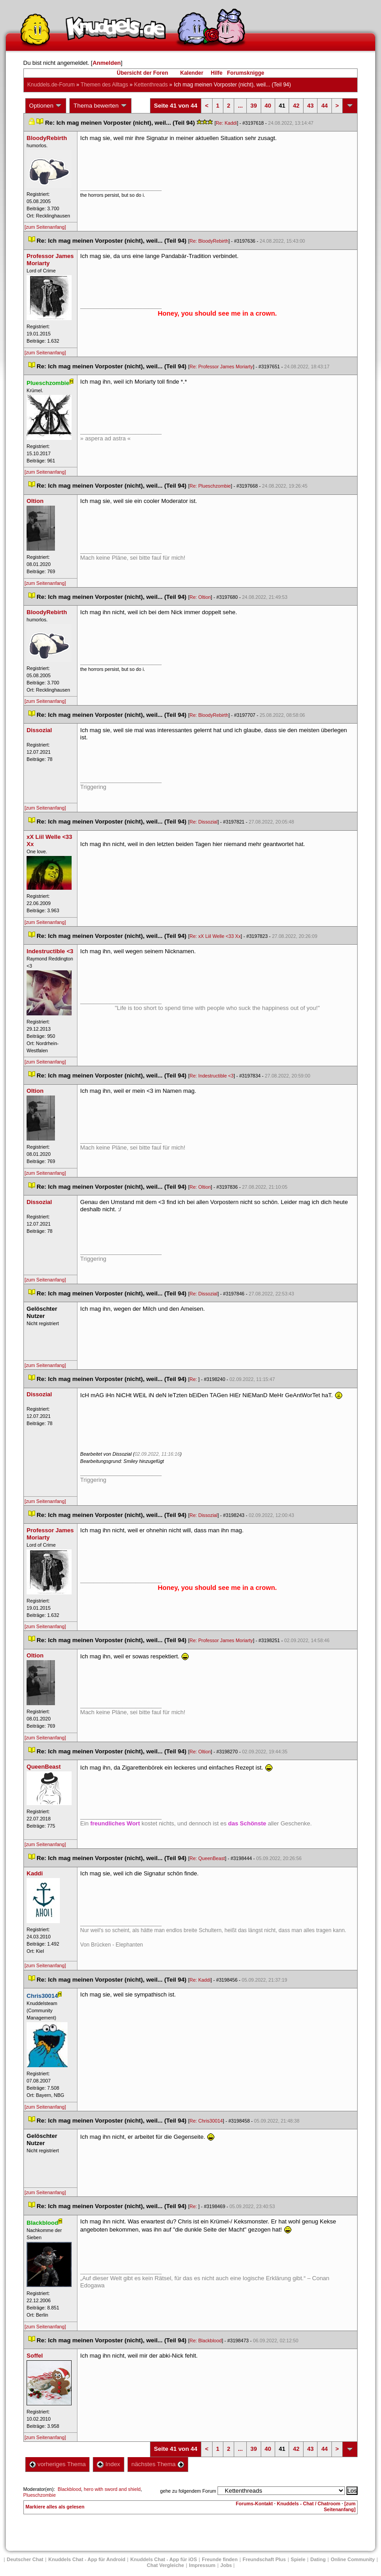  Describe the element at coordinates (142, 73) in the screenshot. I see `Übersicht der Foren` at that location.